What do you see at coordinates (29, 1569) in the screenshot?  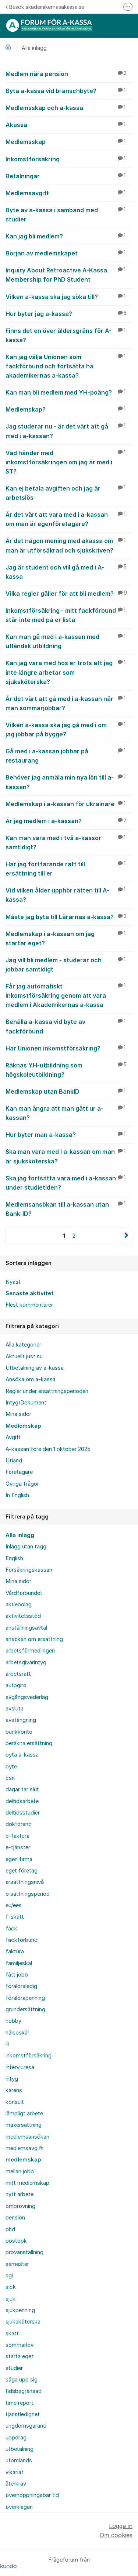 I see `Försäkringskassan [menuitem]` at bounding box center [29, 1569].